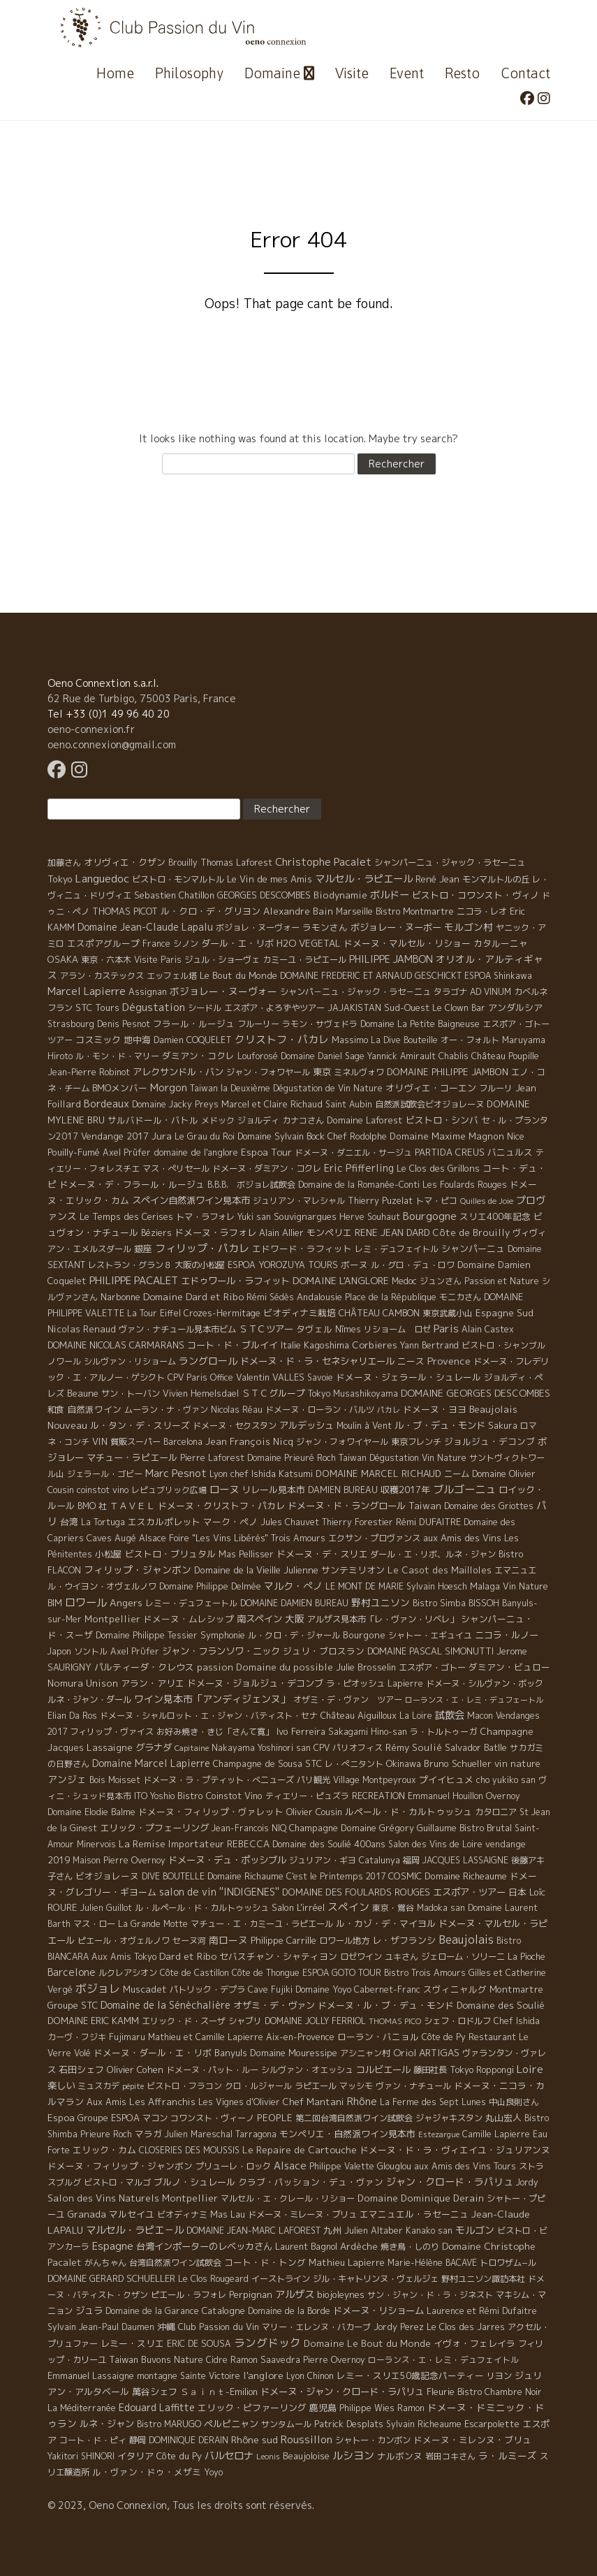  What do you see at coordinates (175, 1104) in the screenshot?
I see `Domaine Jacky Preys [Domaine Jacky Preys (5 éléments)]` at bounding box center [175, 1104].